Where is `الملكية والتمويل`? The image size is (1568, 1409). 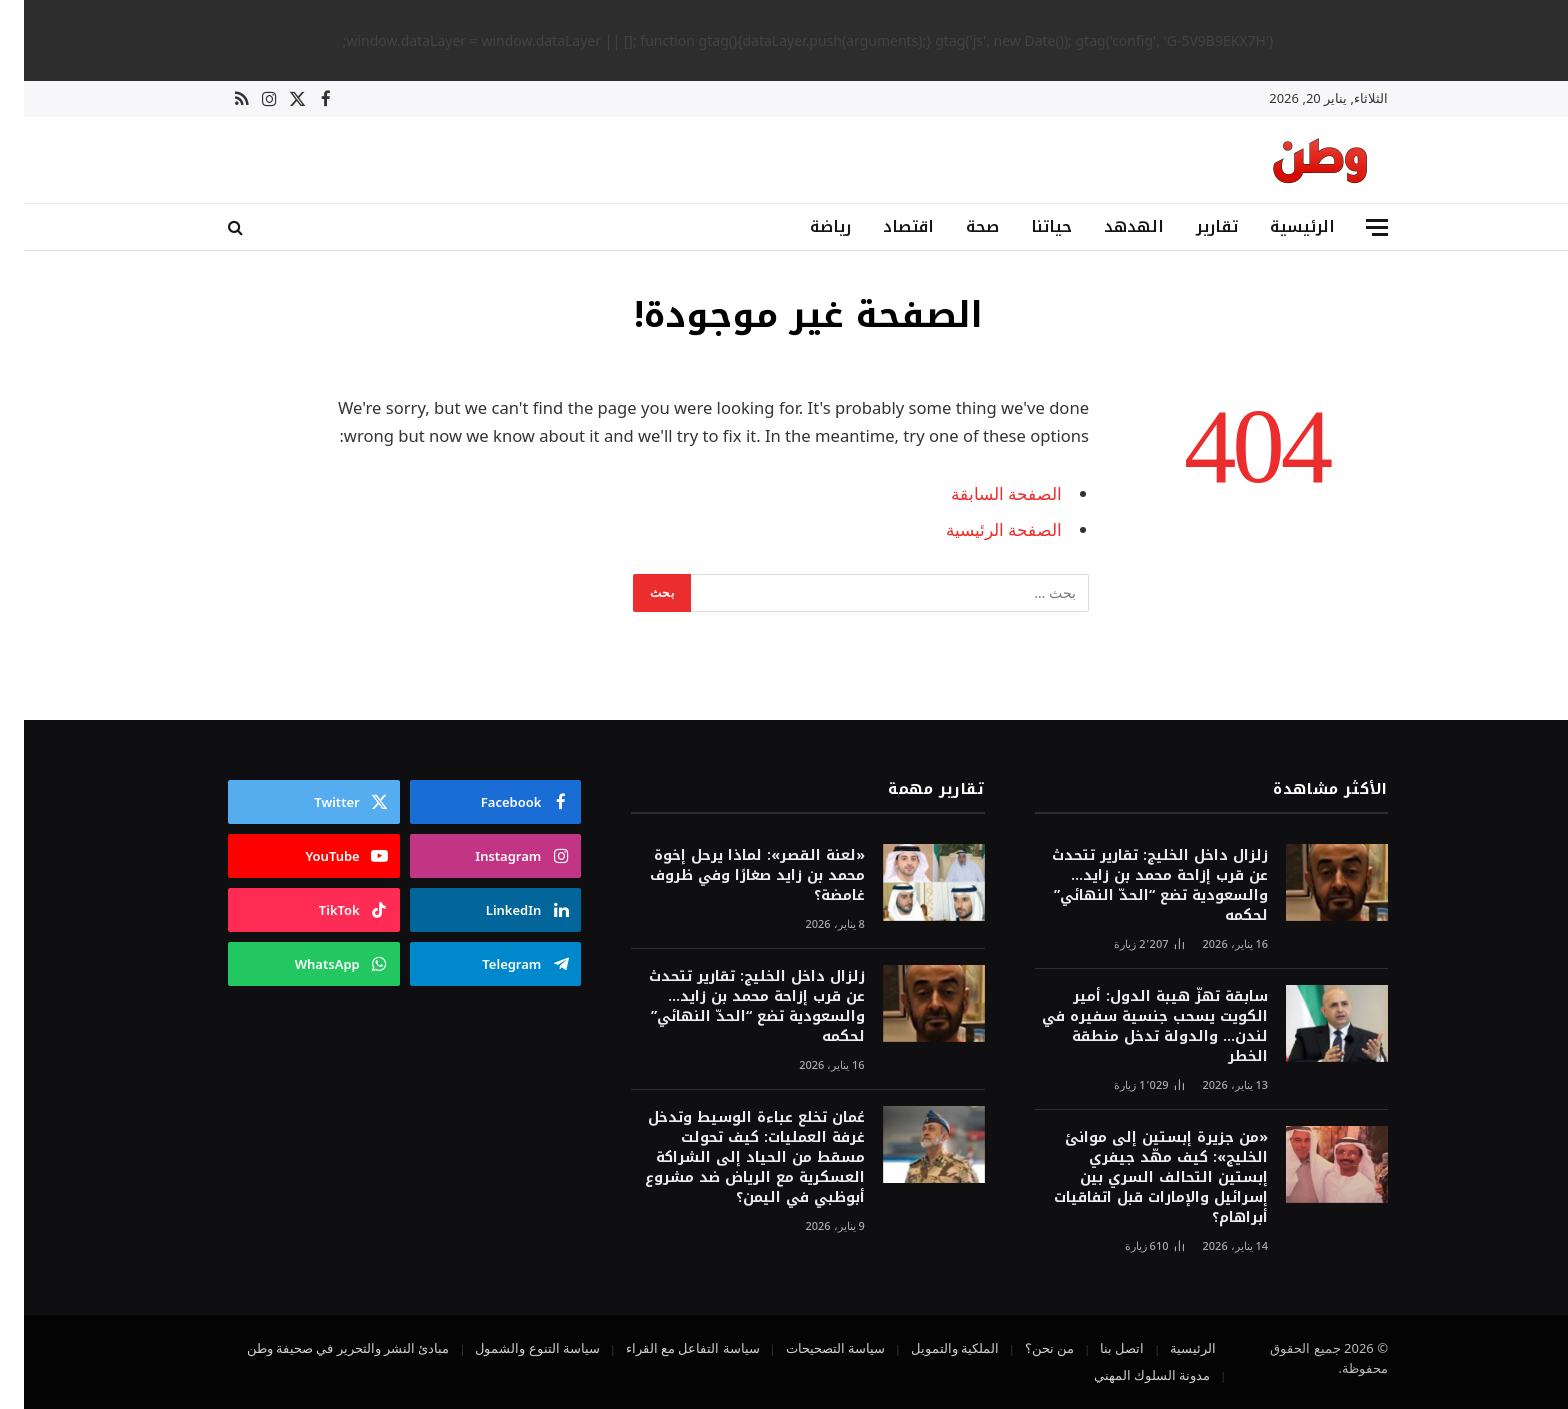 الملكية والتمويل is located at coordinates (931, 1348).